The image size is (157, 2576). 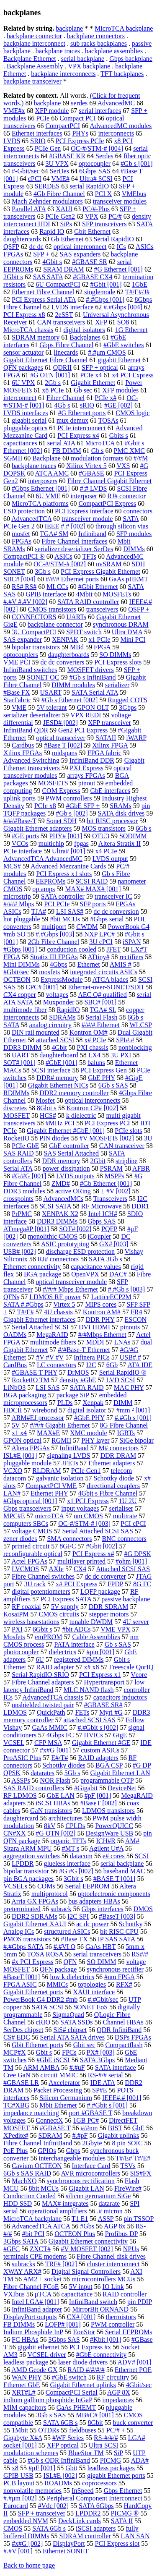 I want to click on VXS, so click(x=123, y=465).